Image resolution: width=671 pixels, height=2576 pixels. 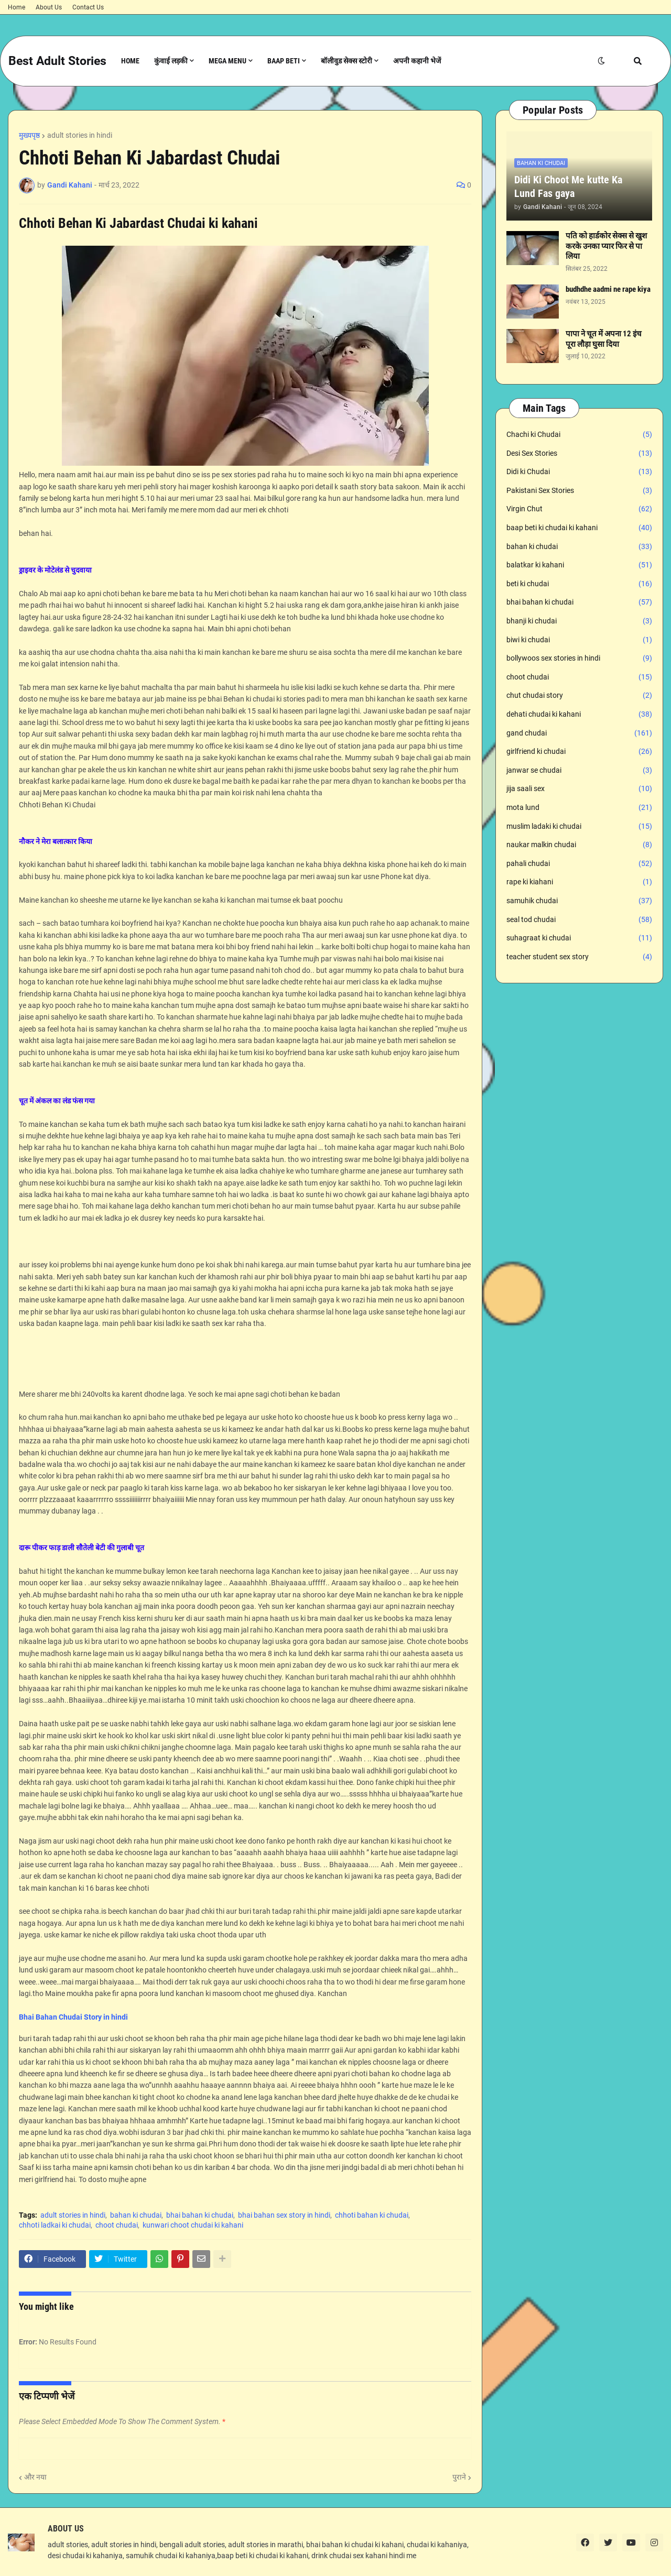 What do you see at coordinates (417, 61) in the screenshot?
I see `अपनी कहानी भेजें [menuitem]` at bounding box center [417, 61].